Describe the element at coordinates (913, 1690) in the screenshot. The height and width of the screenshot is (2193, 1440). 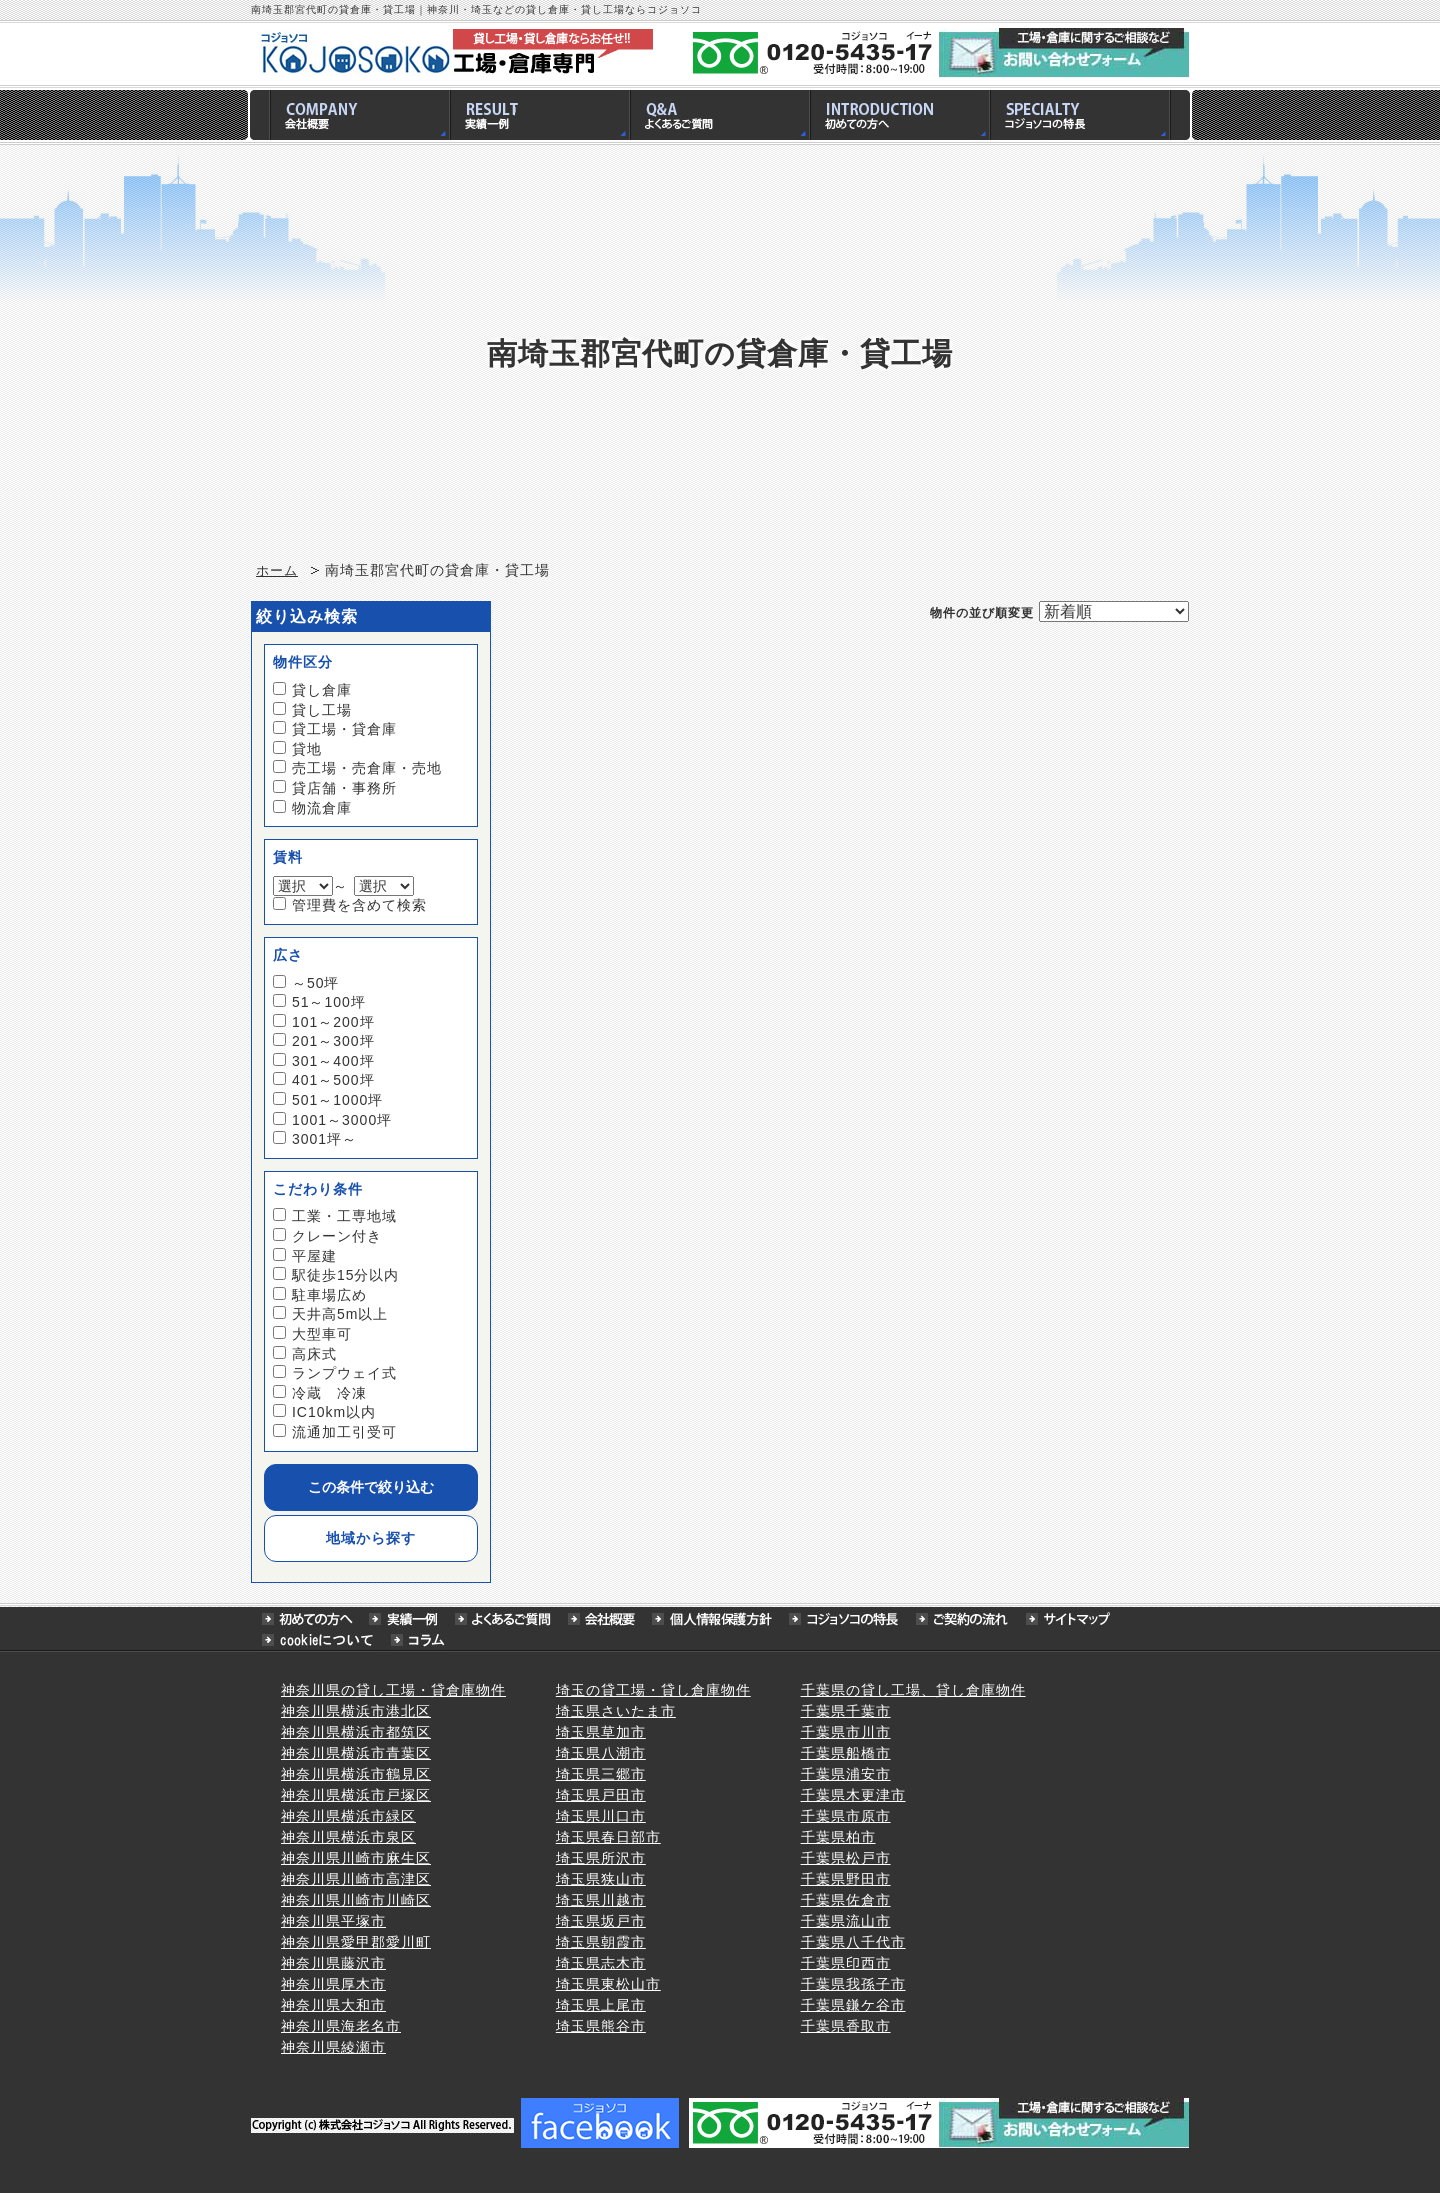
I see `千葉県の貸し工場、貸し倉庫物件` at that location.